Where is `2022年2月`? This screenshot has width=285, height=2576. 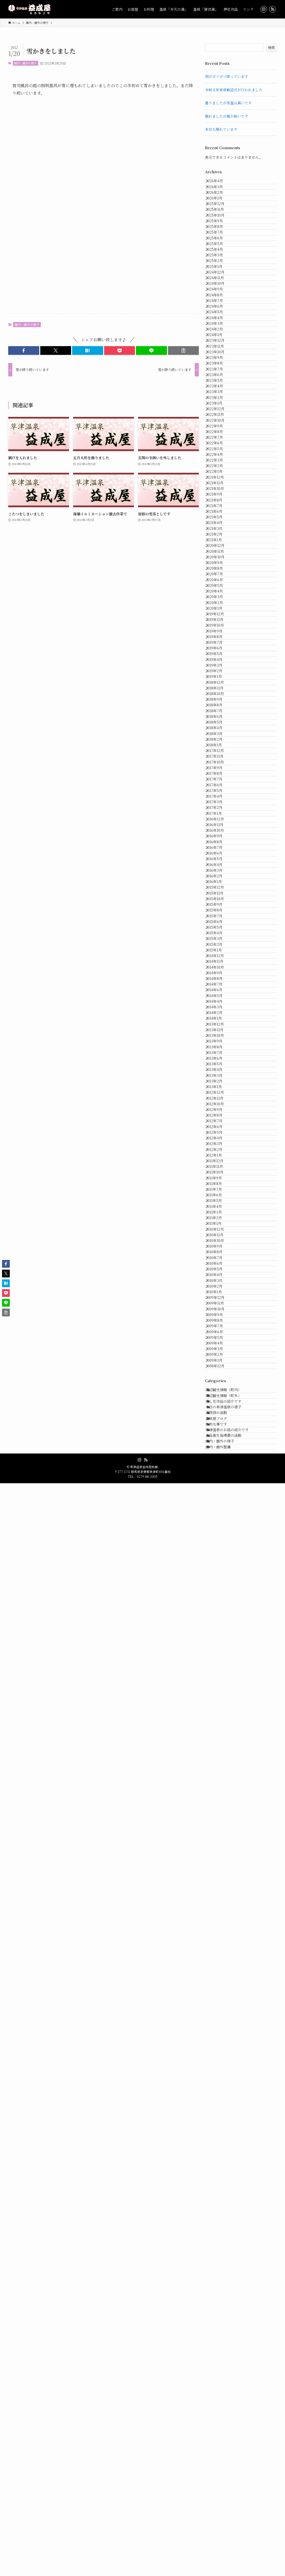 2022年2月 is located at coordinates (219, 716).